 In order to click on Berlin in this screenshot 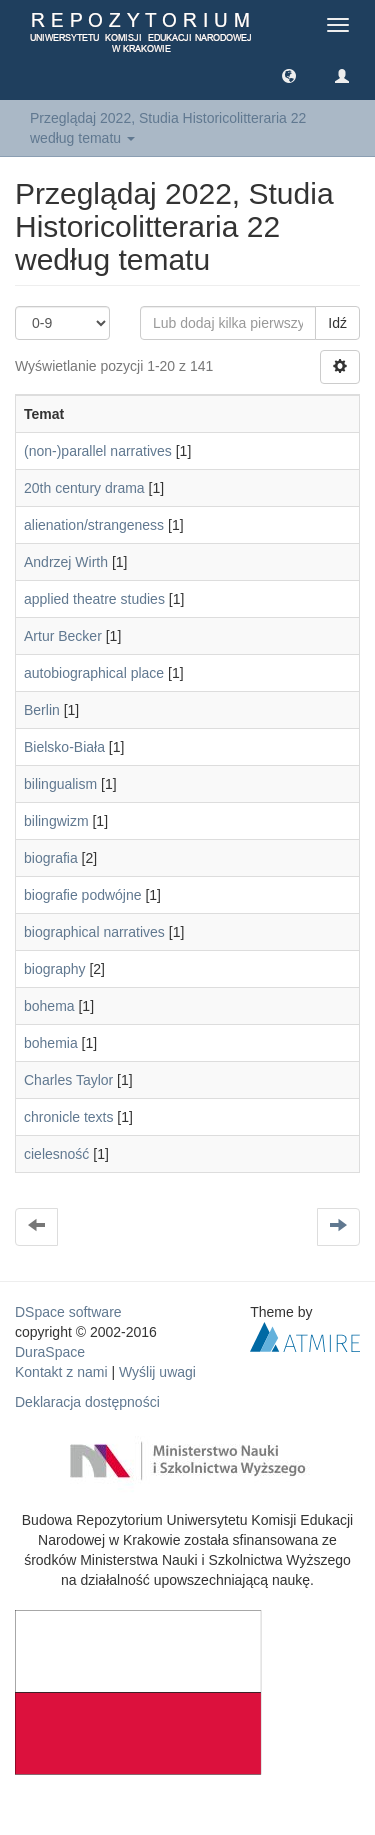, I will do `click(42, 710)`.